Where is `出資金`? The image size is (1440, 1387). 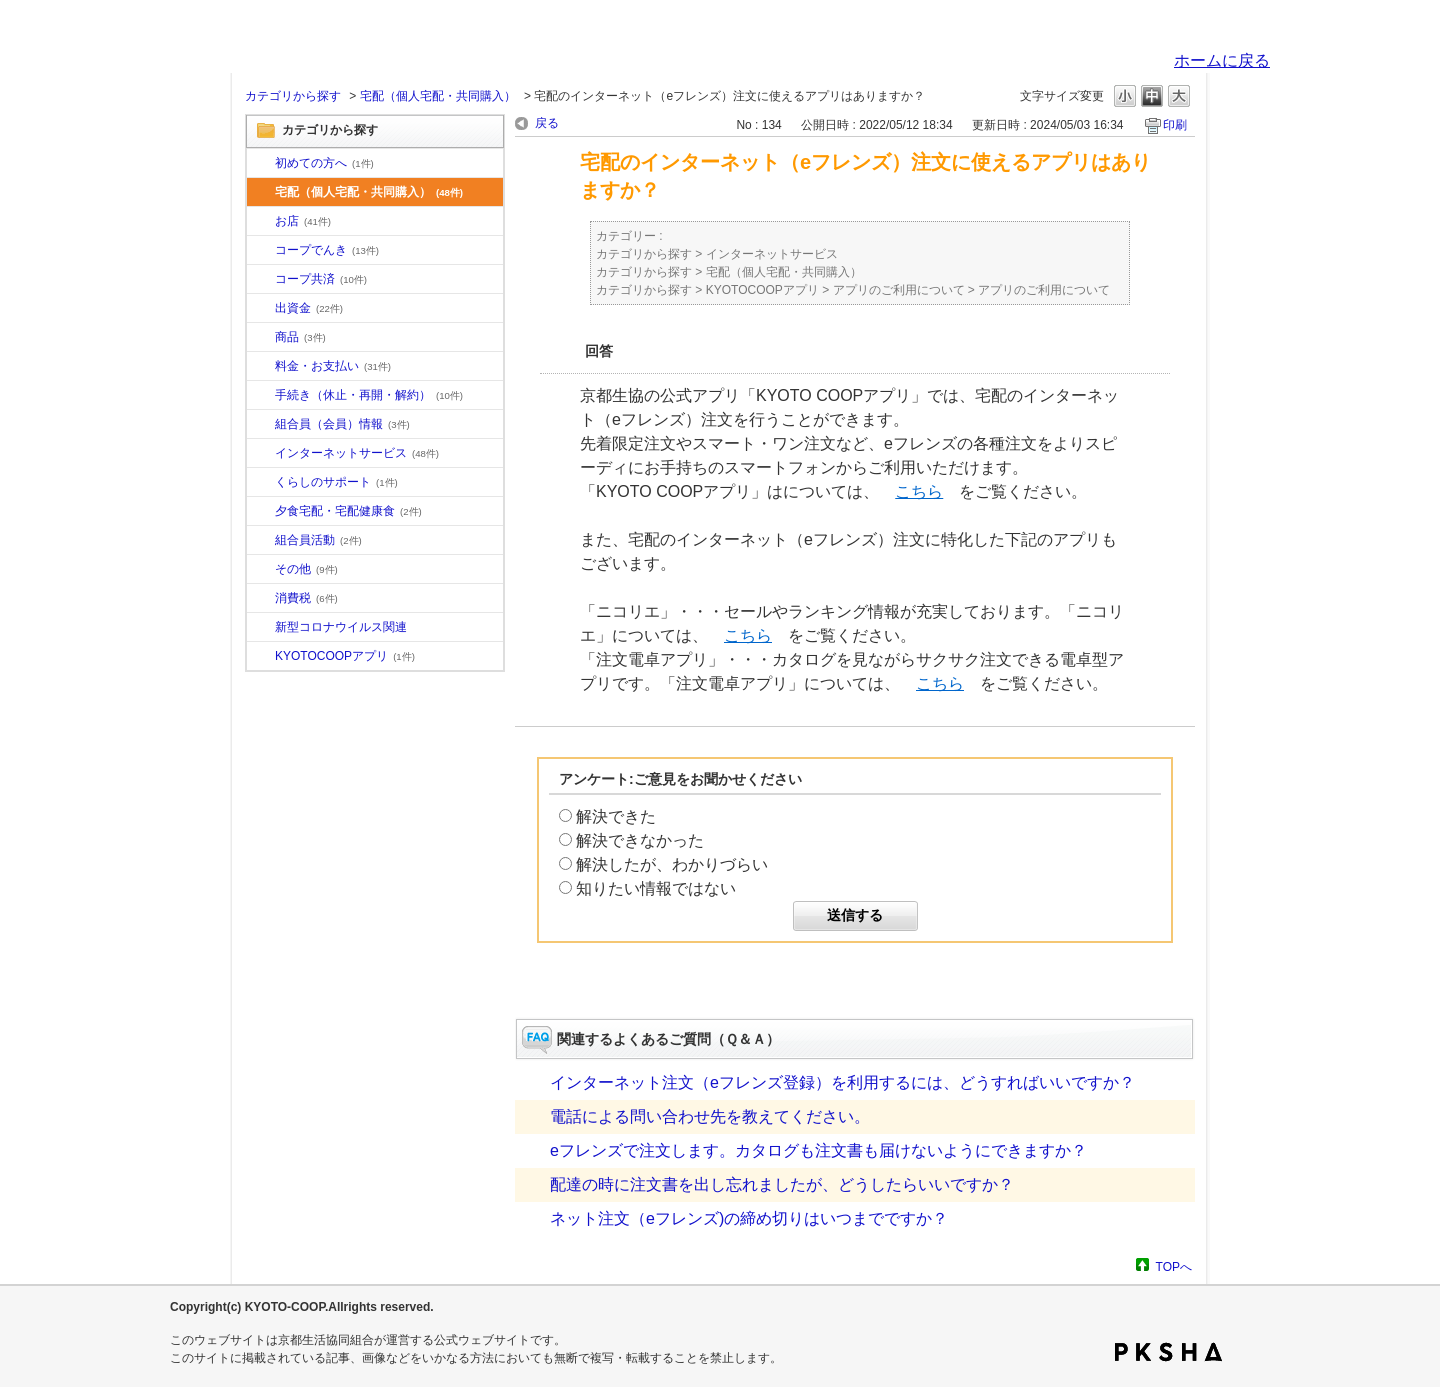 出資金 is located at coordinates (309, 308).